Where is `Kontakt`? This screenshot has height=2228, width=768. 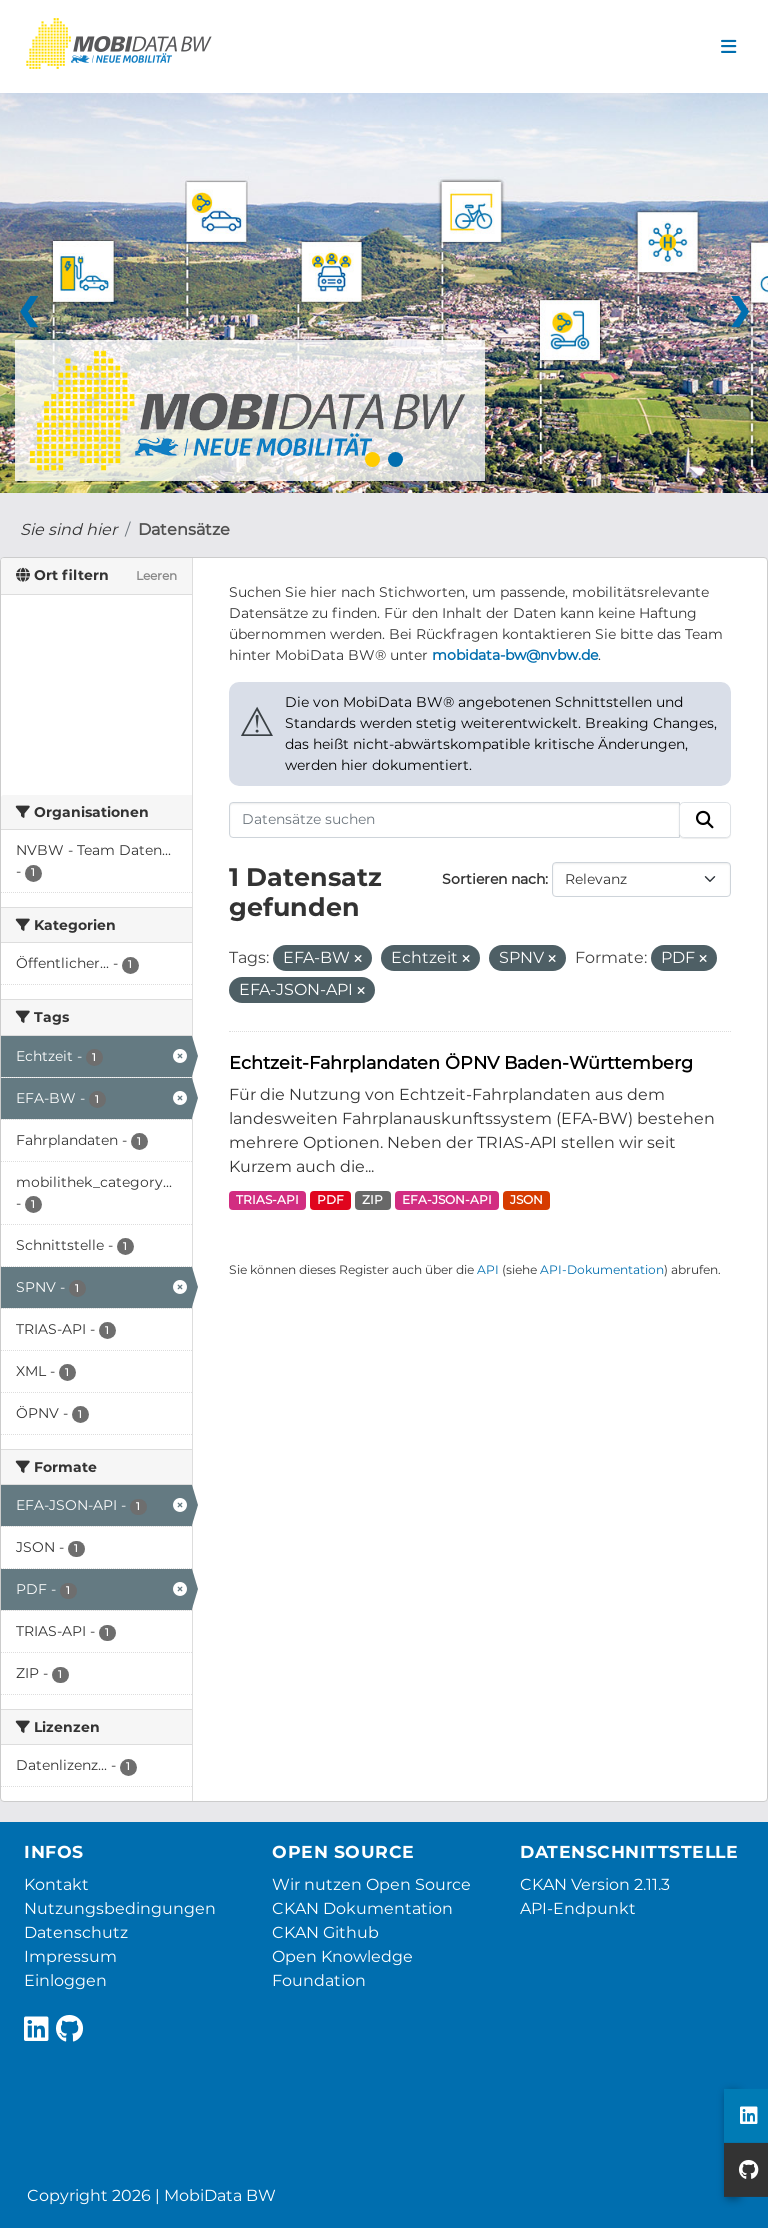 Kontakt is located at coordinates (56, 1884).